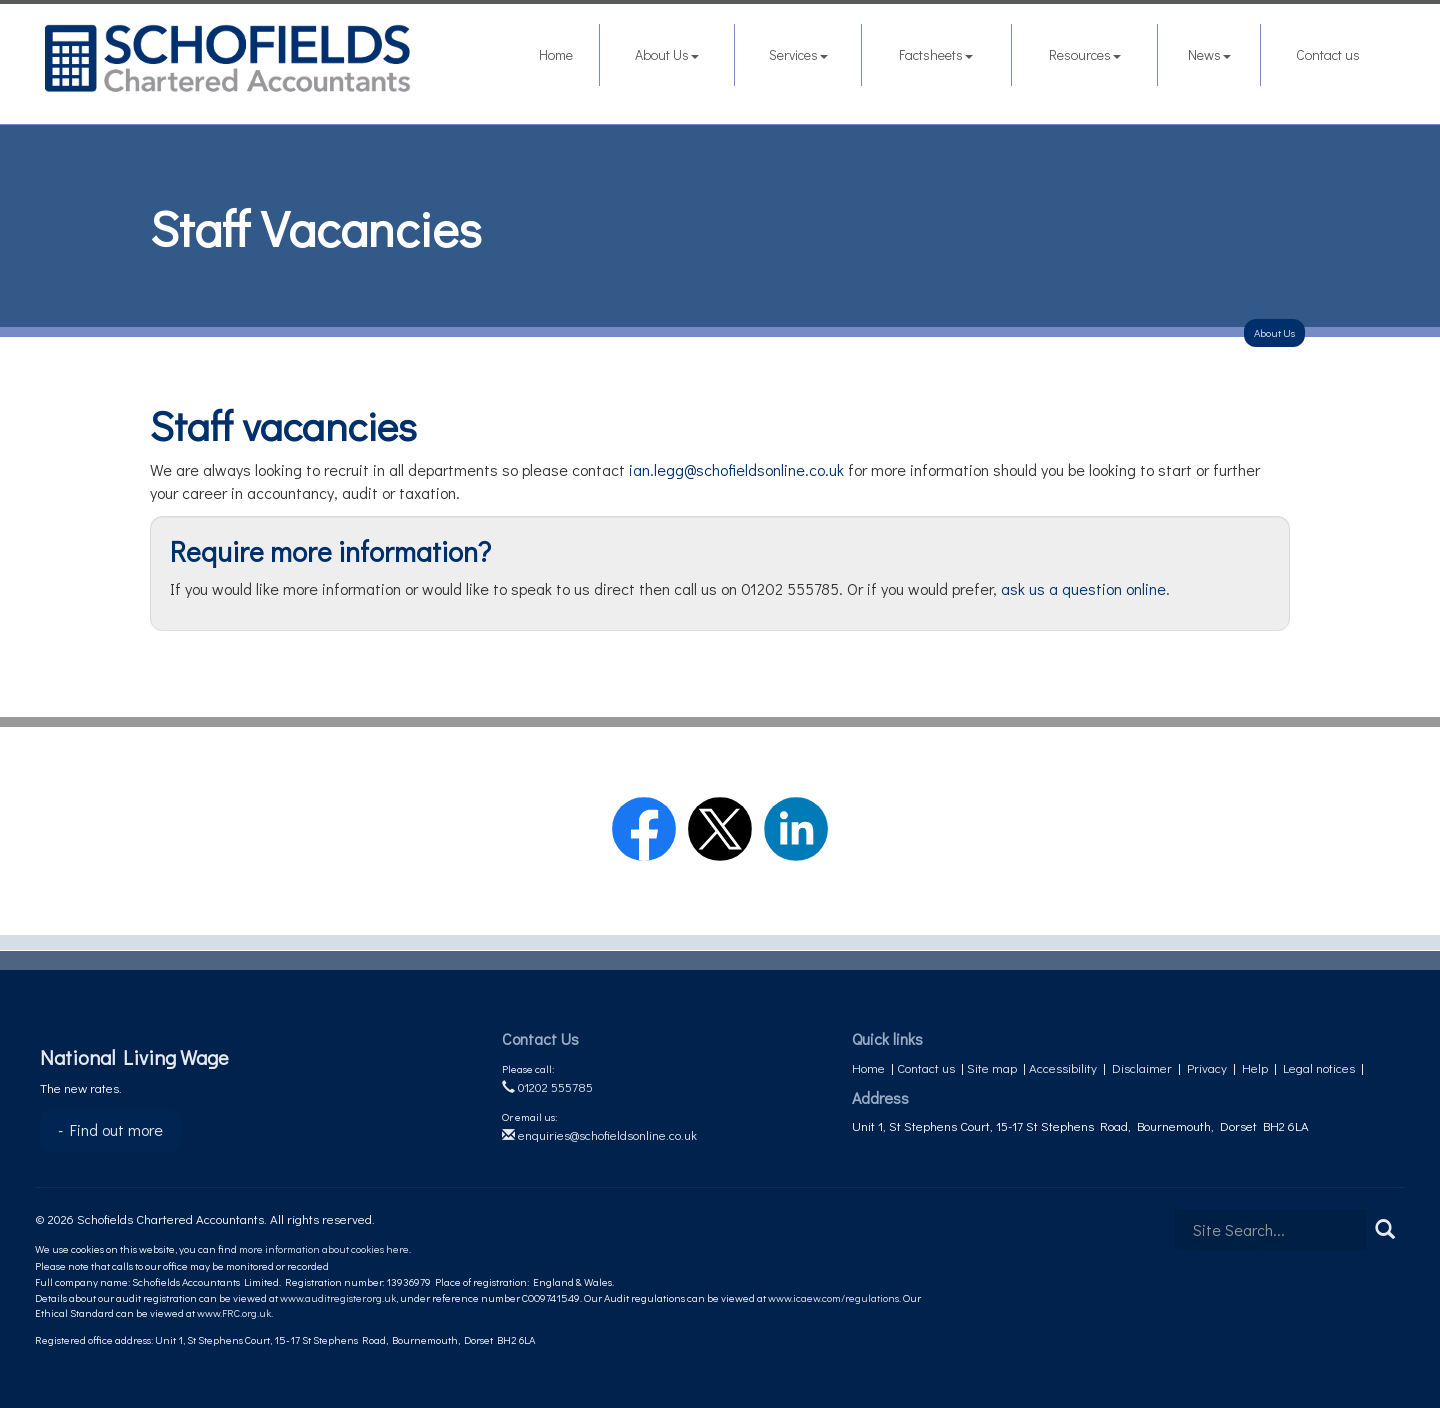  I want to click on www.icaew.com/regulations, so click(833, 1297).